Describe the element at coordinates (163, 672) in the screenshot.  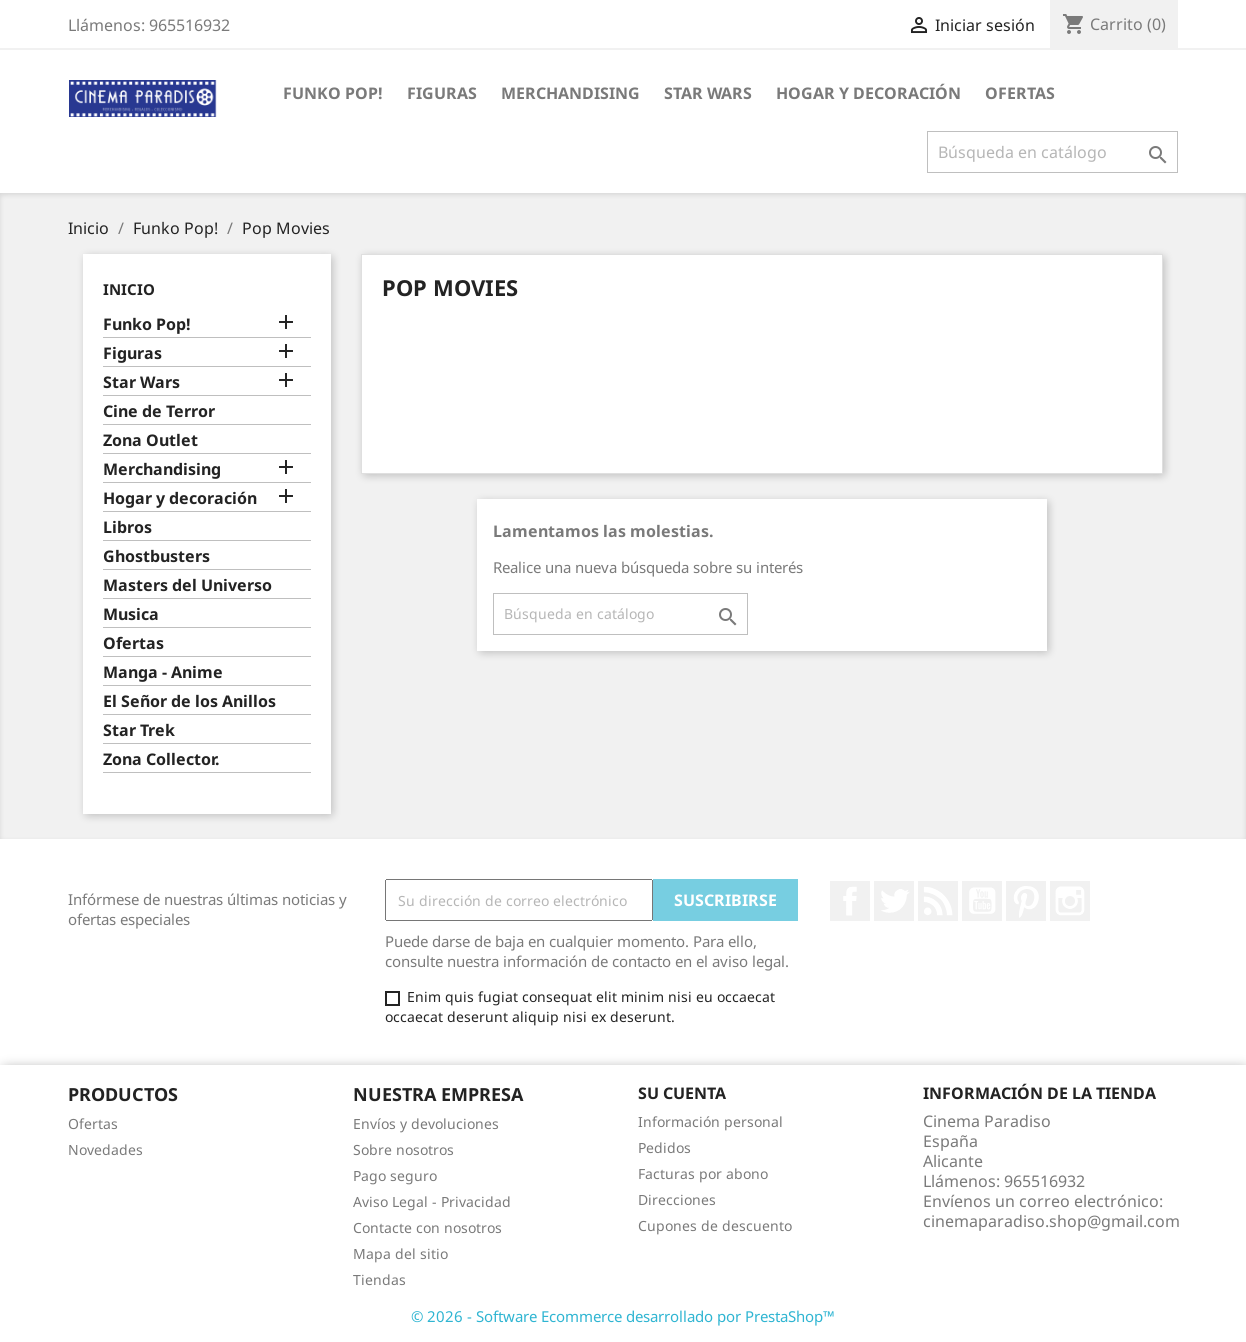
I see `Manga - Anime` at that location.